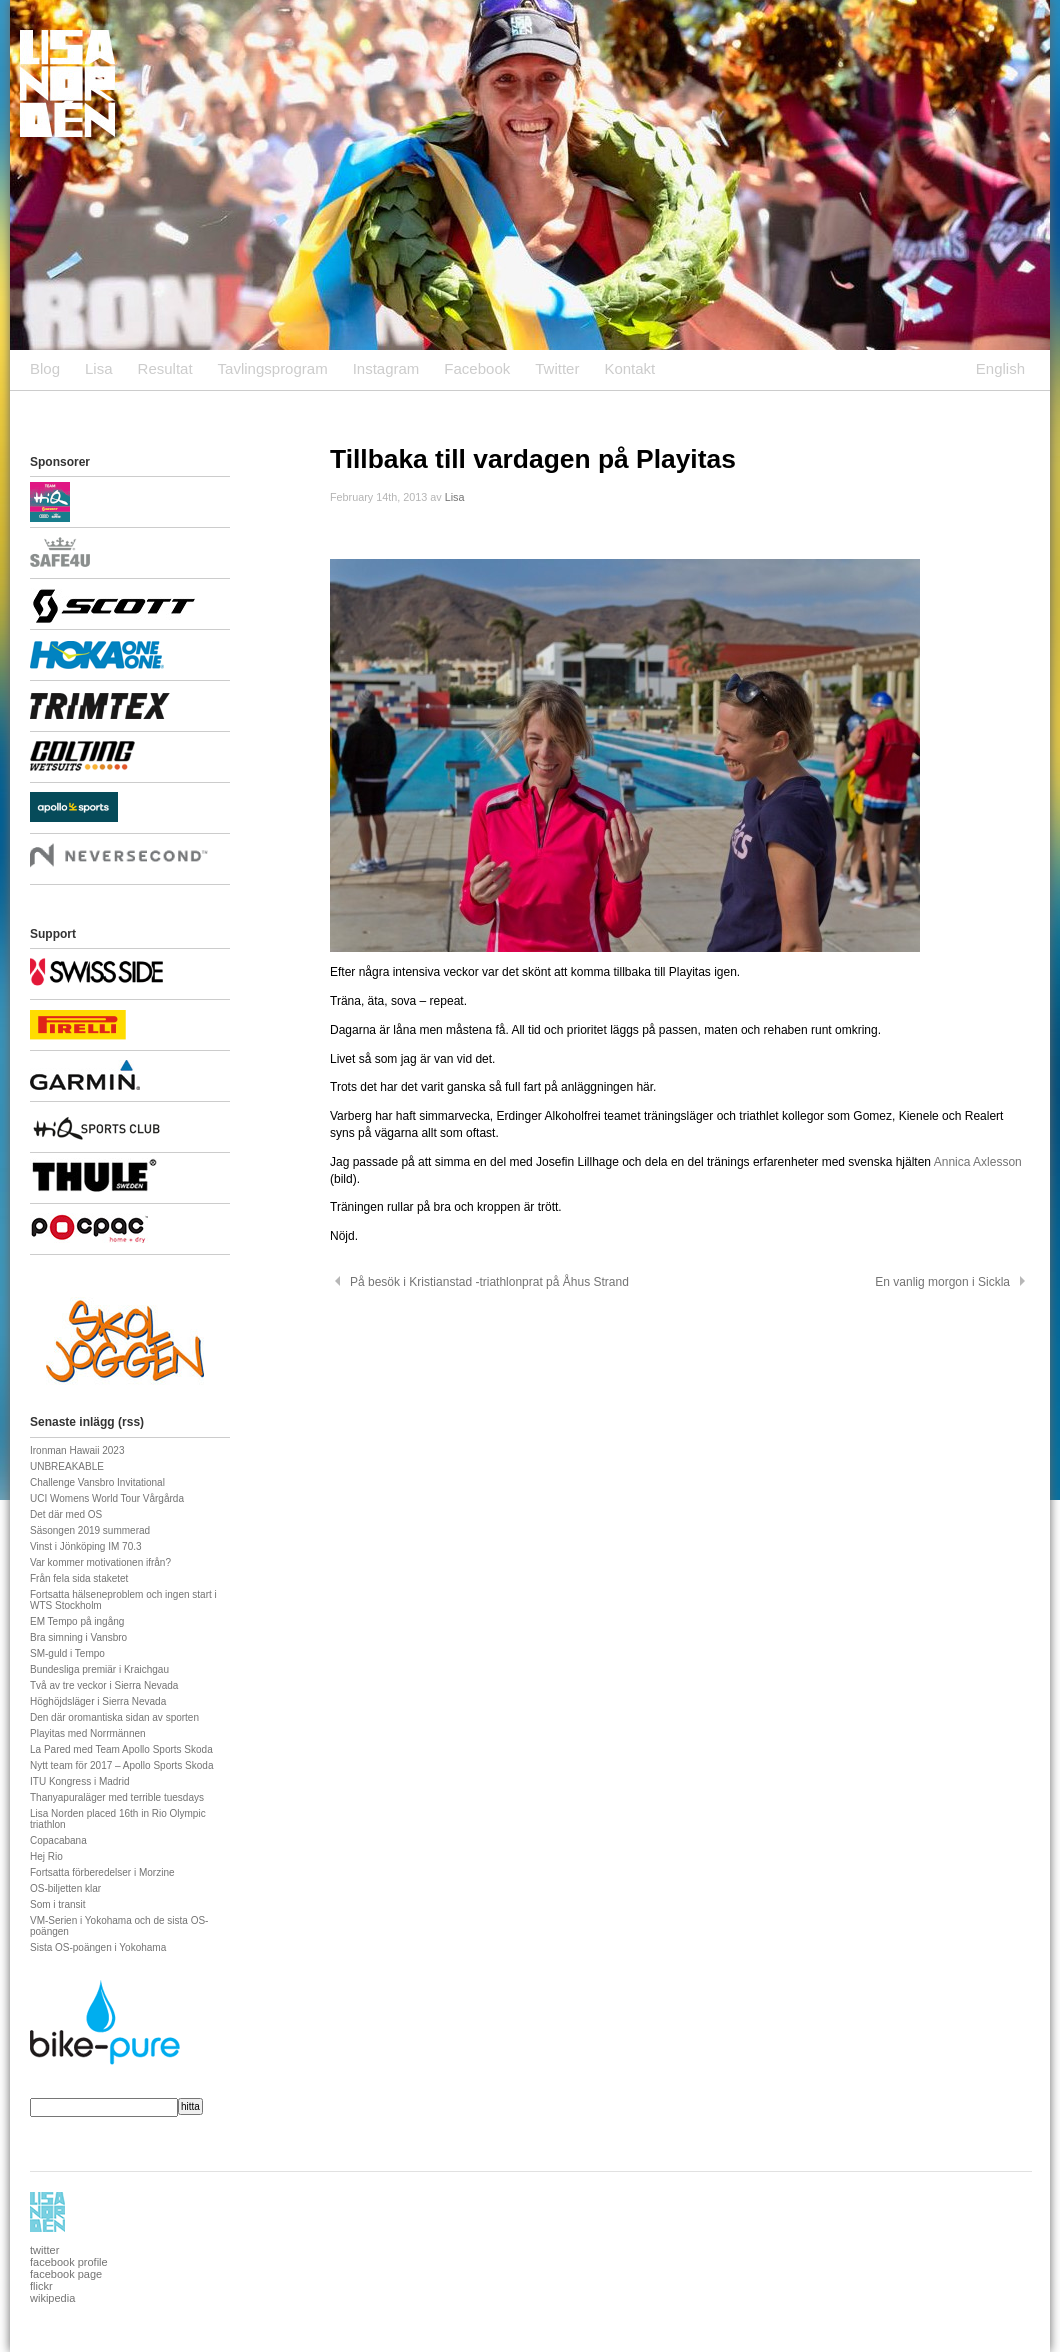 This screenshot has height=2352, width=1060. What do you see at coordinates (557, 368) in the screenshot?
I see `Twitter` at bounding box center [557, 368].